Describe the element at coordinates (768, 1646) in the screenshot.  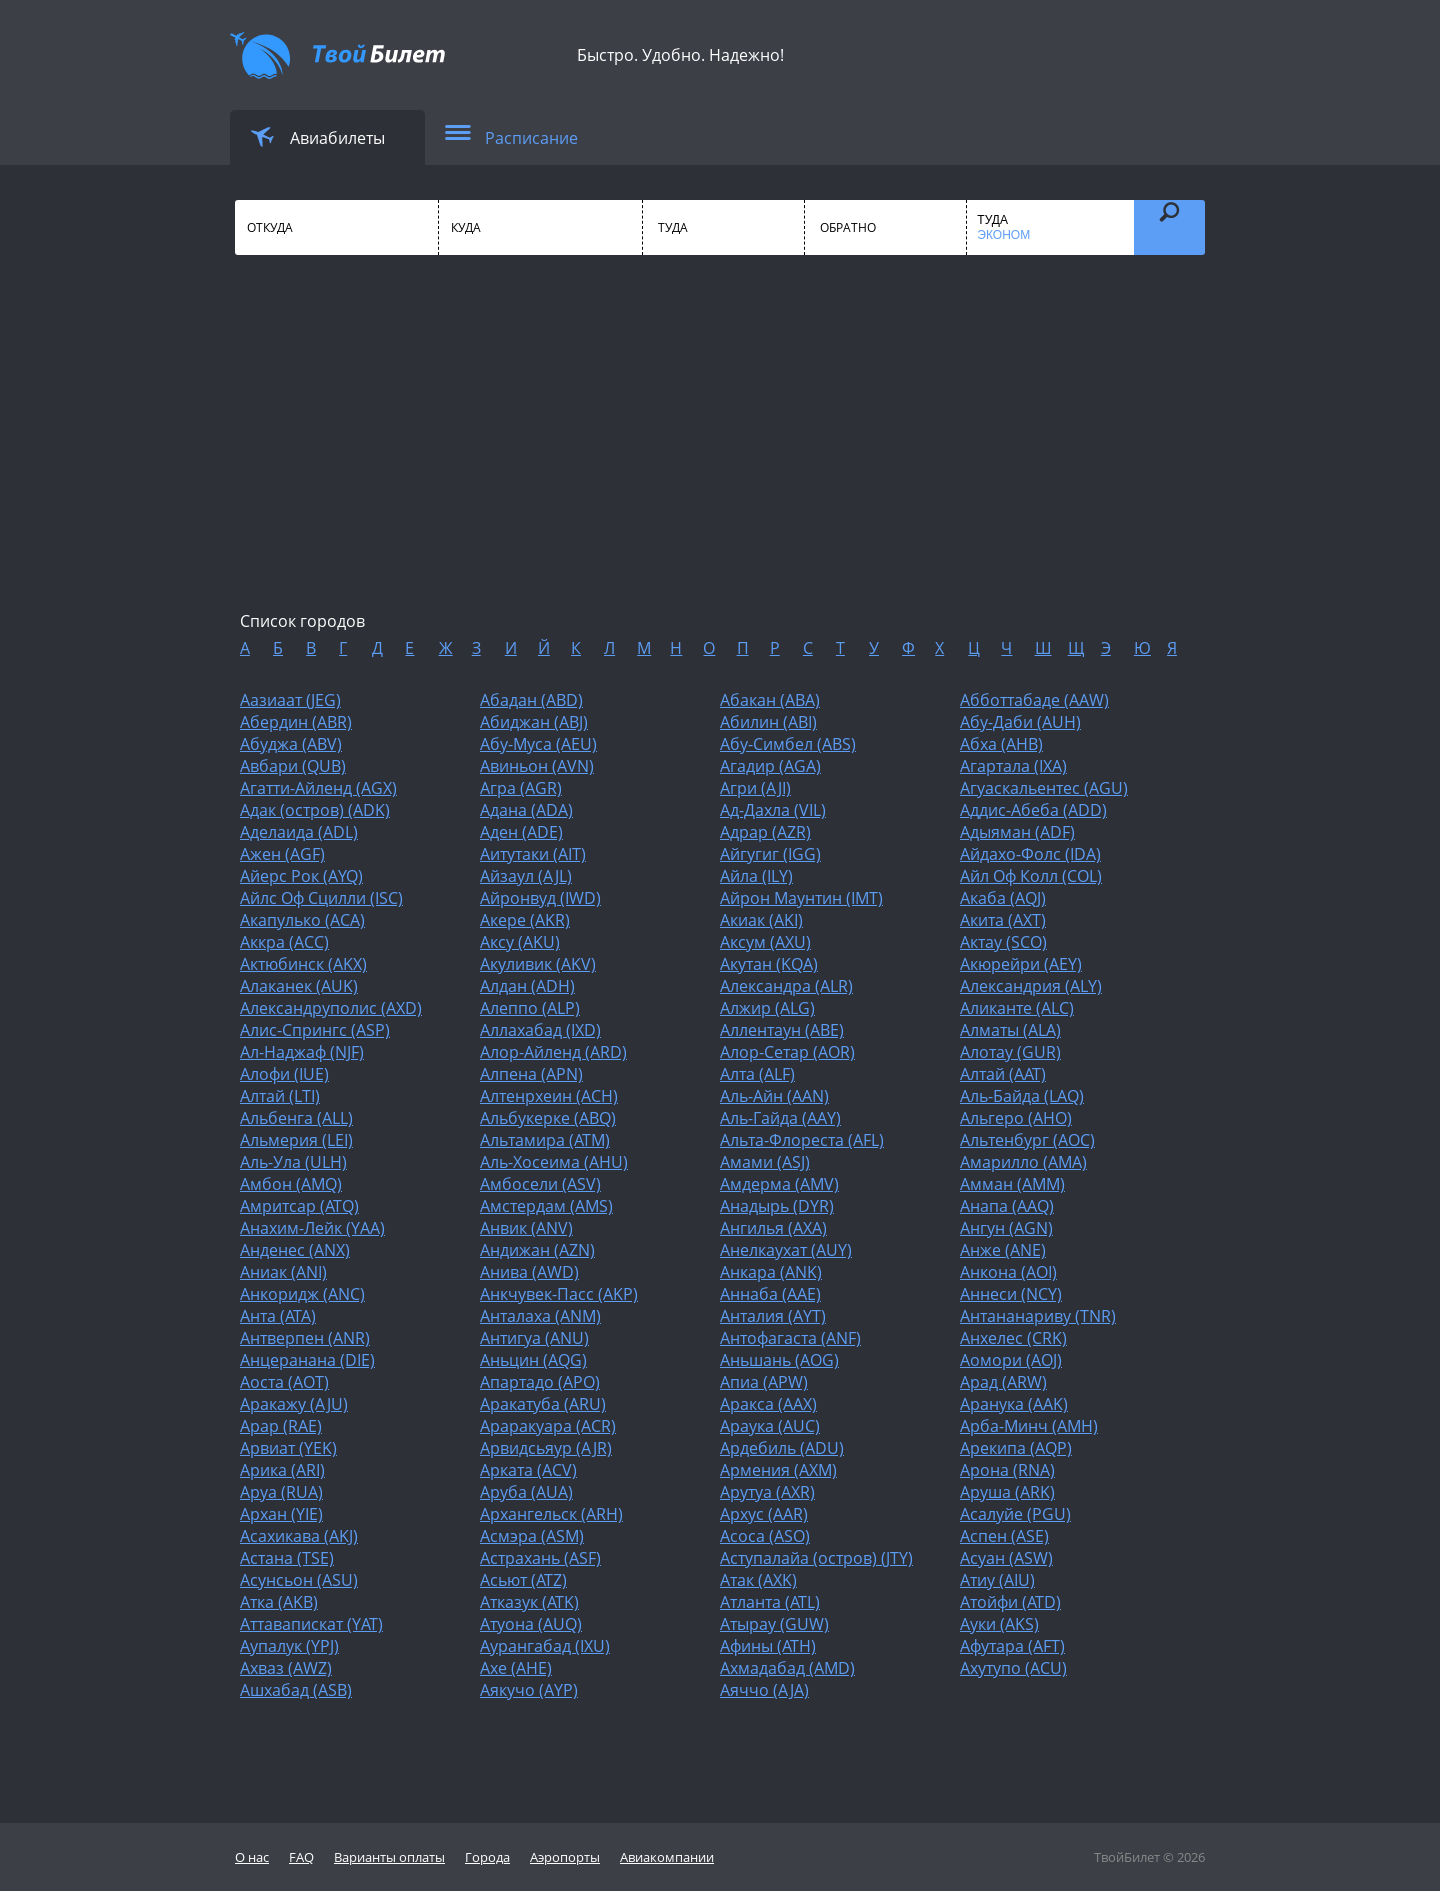
I see `Афины (ATH)` at that location.